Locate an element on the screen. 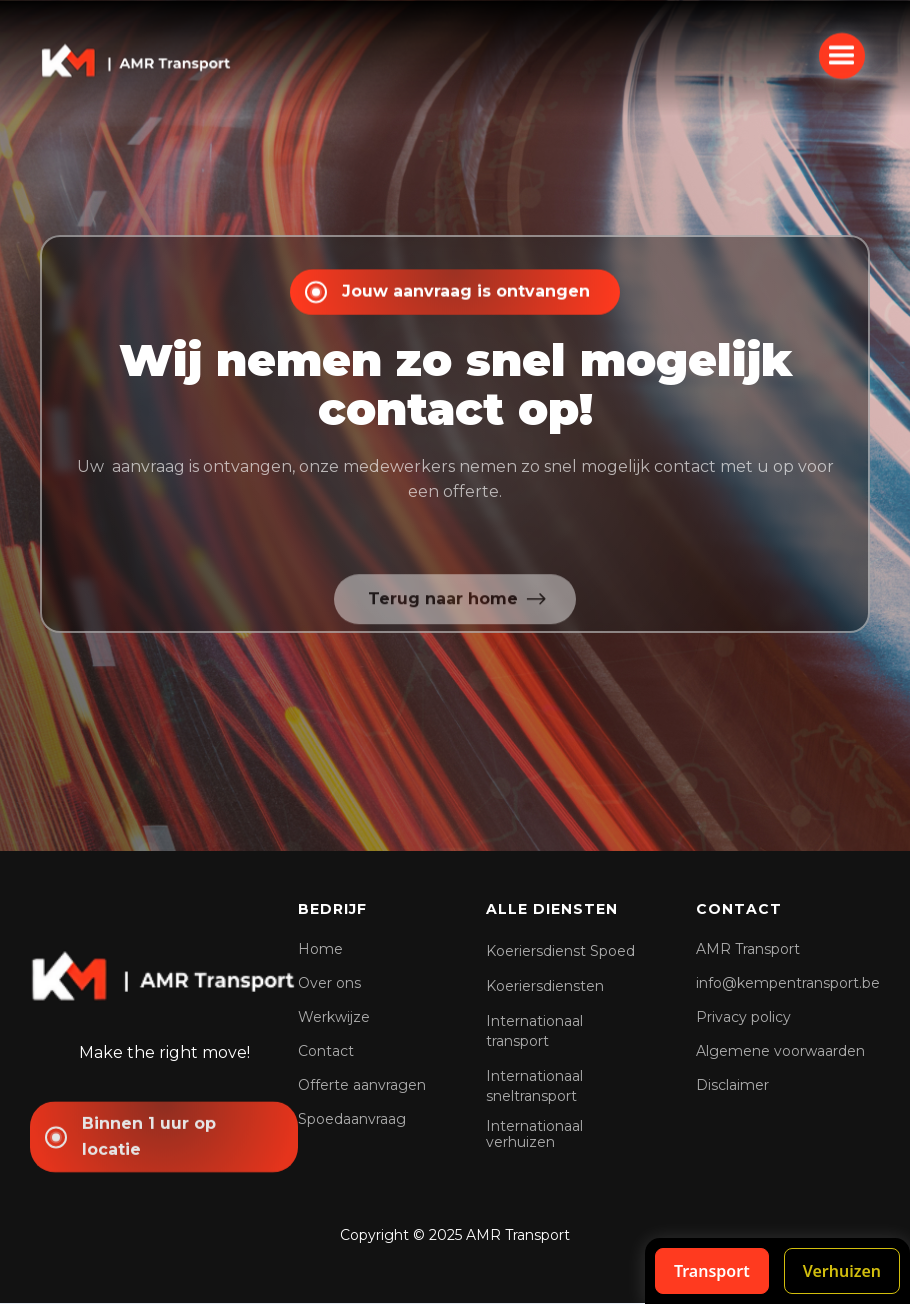 The image size is (910, 1304). Werkwijze is located at coordinates (334, 1017).